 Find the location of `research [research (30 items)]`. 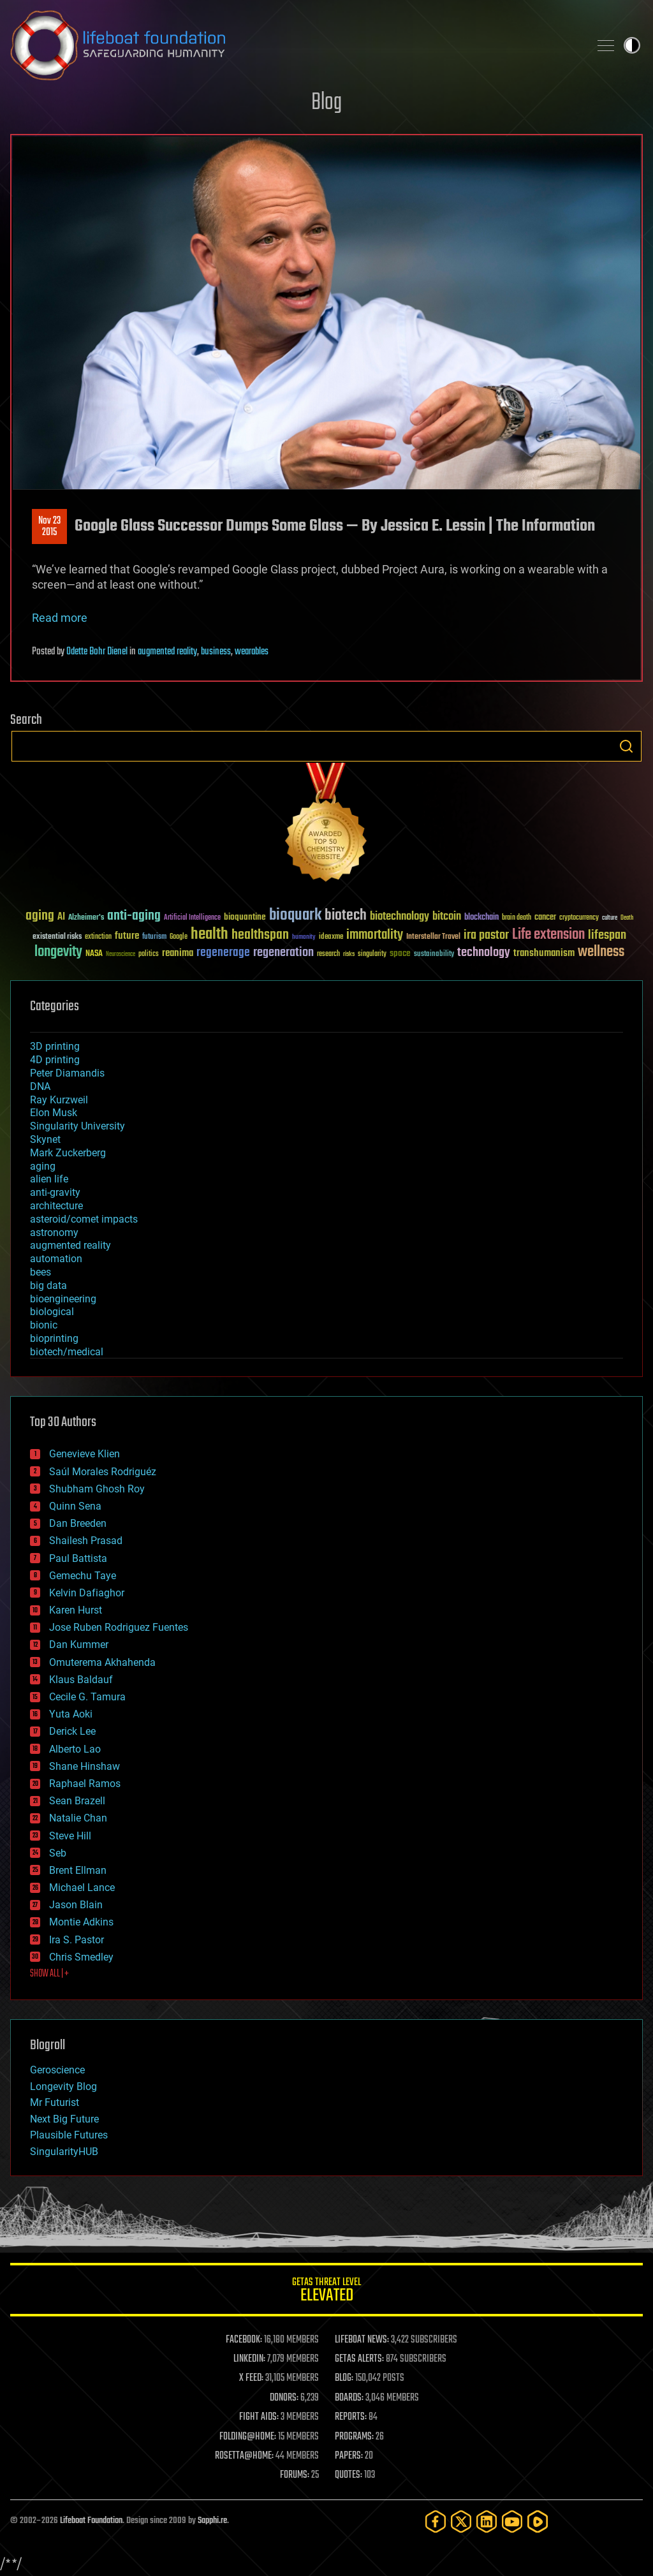

research [research (30 items)] is located at coordinates (328, 954).